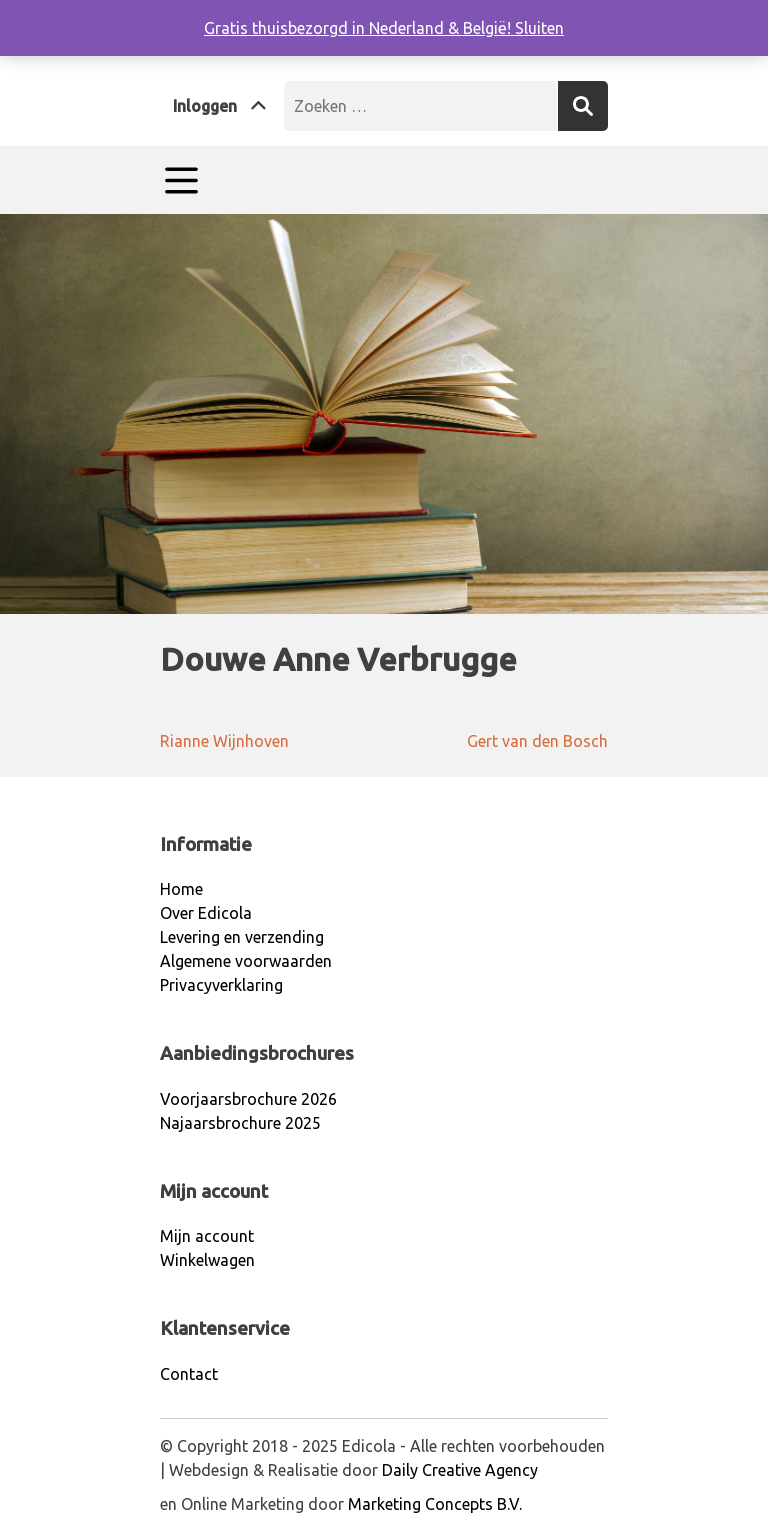  Describe the element at coordinates (435, 1504) in the screenshot. I see `Marketing Concepts B.V.` at that location.